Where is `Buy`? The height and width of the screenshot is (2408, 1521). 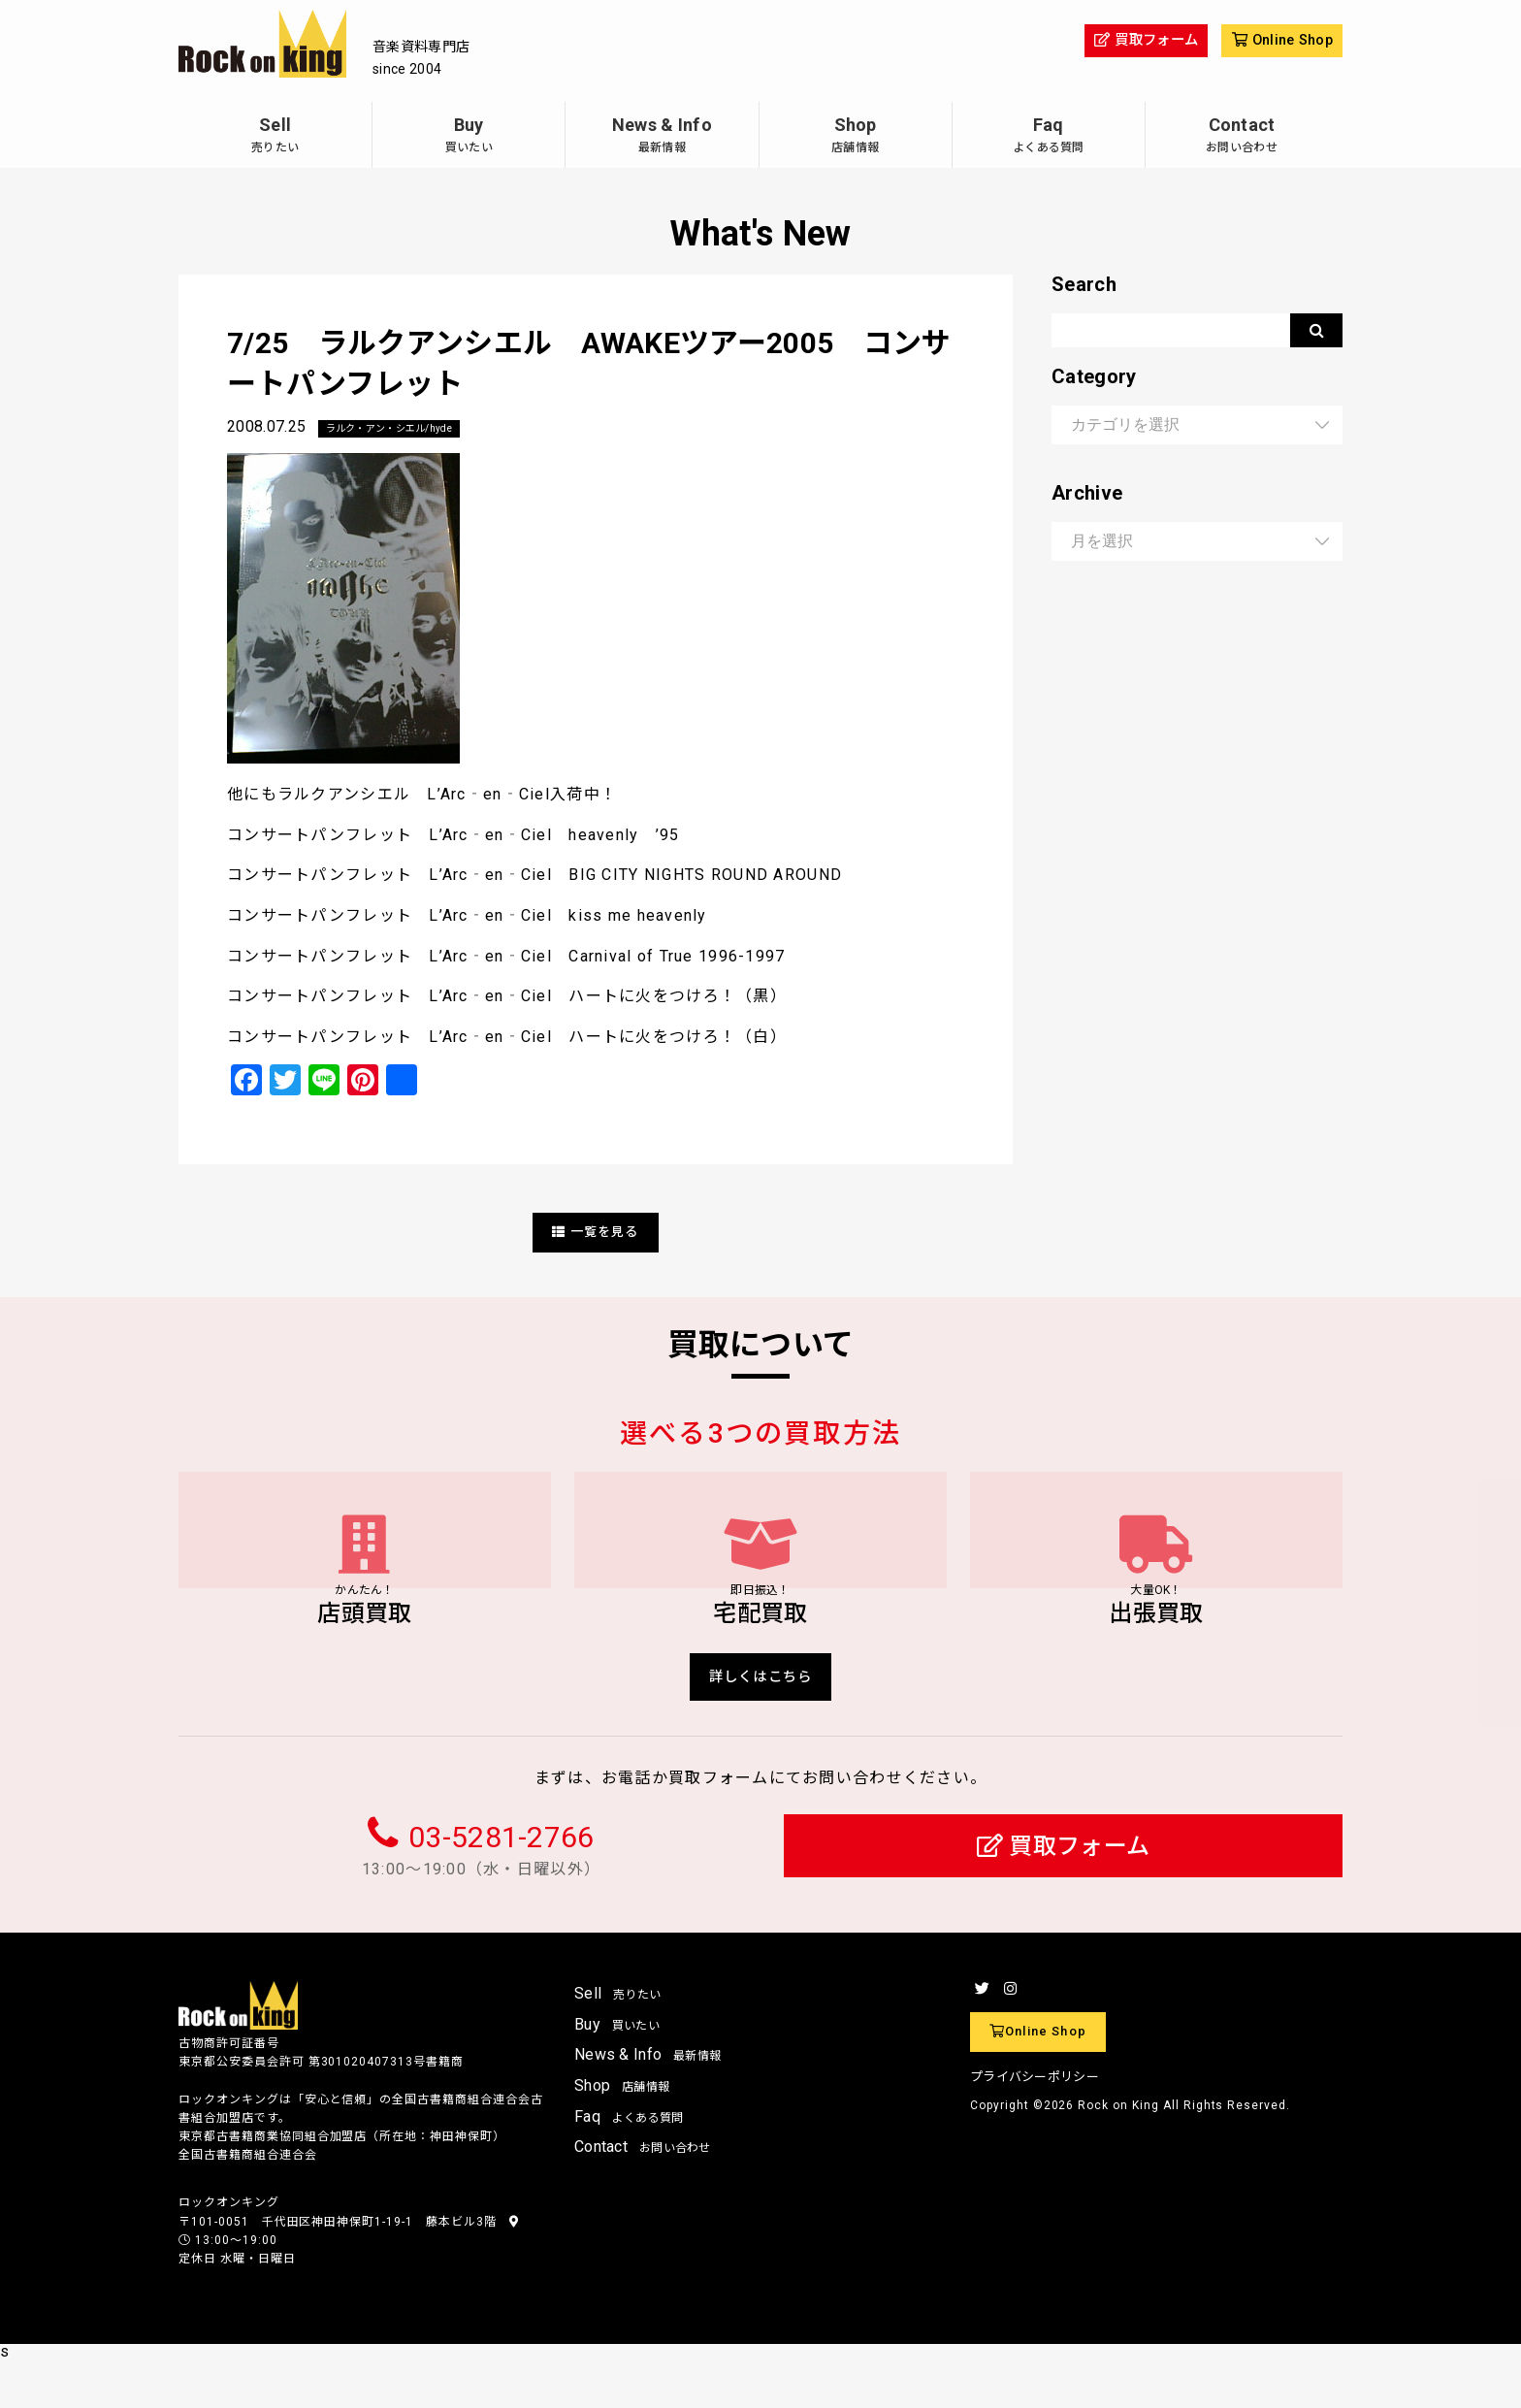
Buy is located at coordinates (468, 137).